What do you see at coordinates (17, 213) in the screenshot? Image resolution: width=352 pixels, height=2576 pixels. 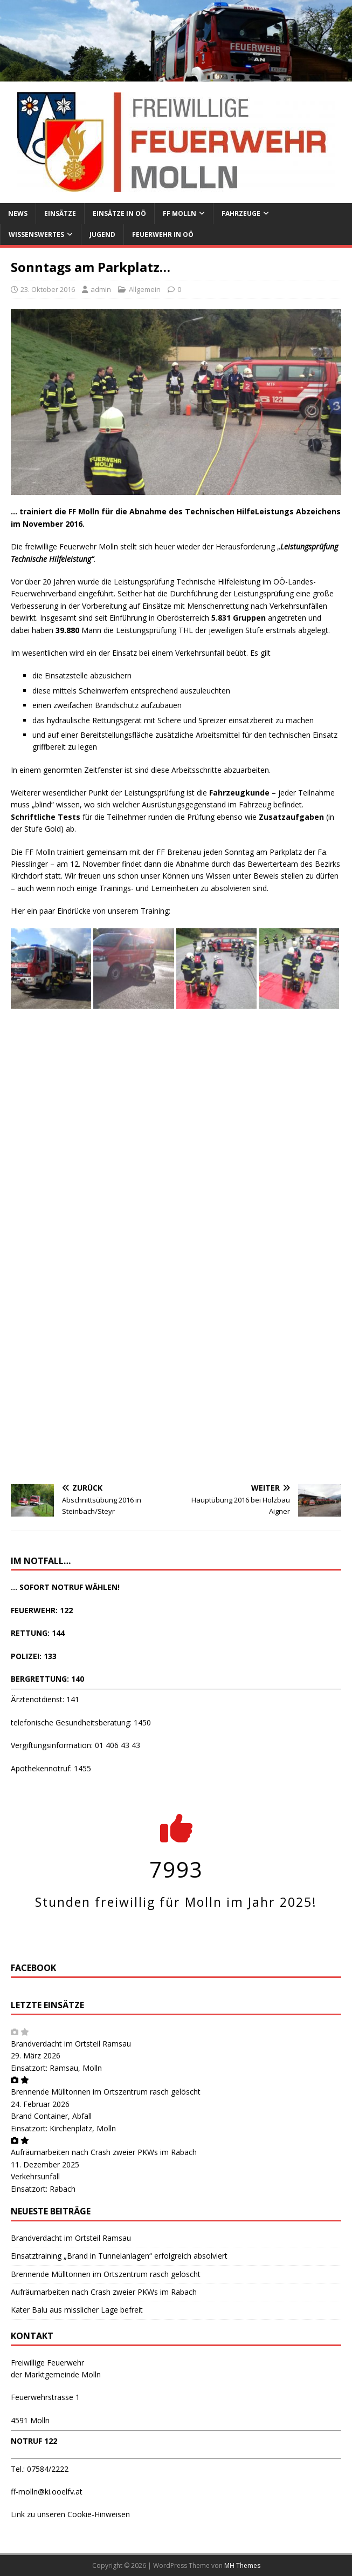 I see `News` at bounding box center [17, 213].